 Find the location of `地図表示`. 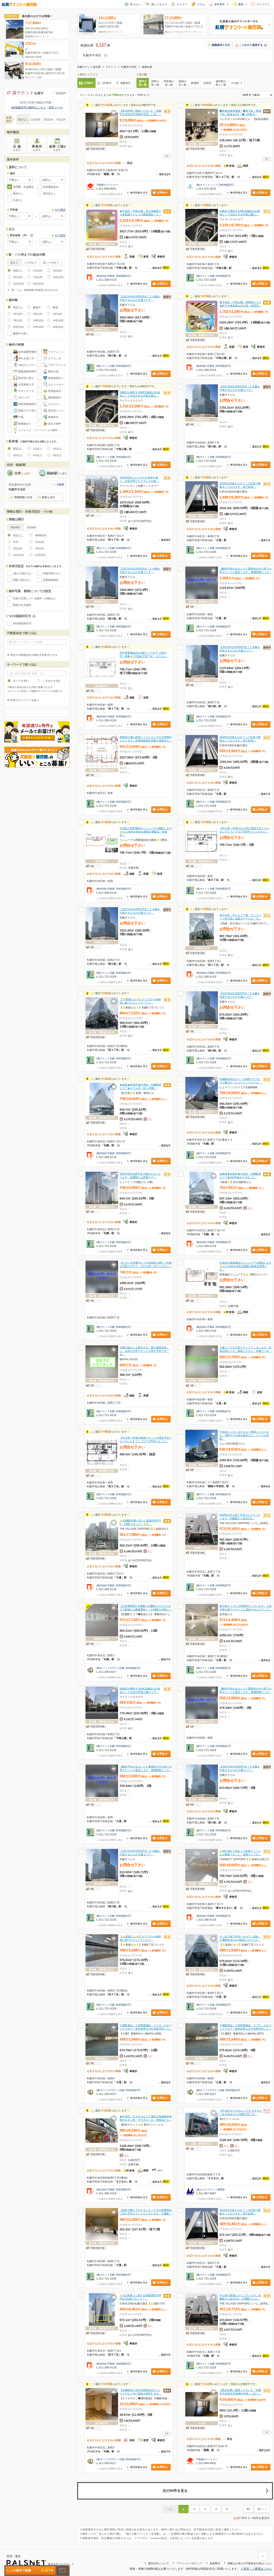

地図表示 is located at coordinates (125, 83).